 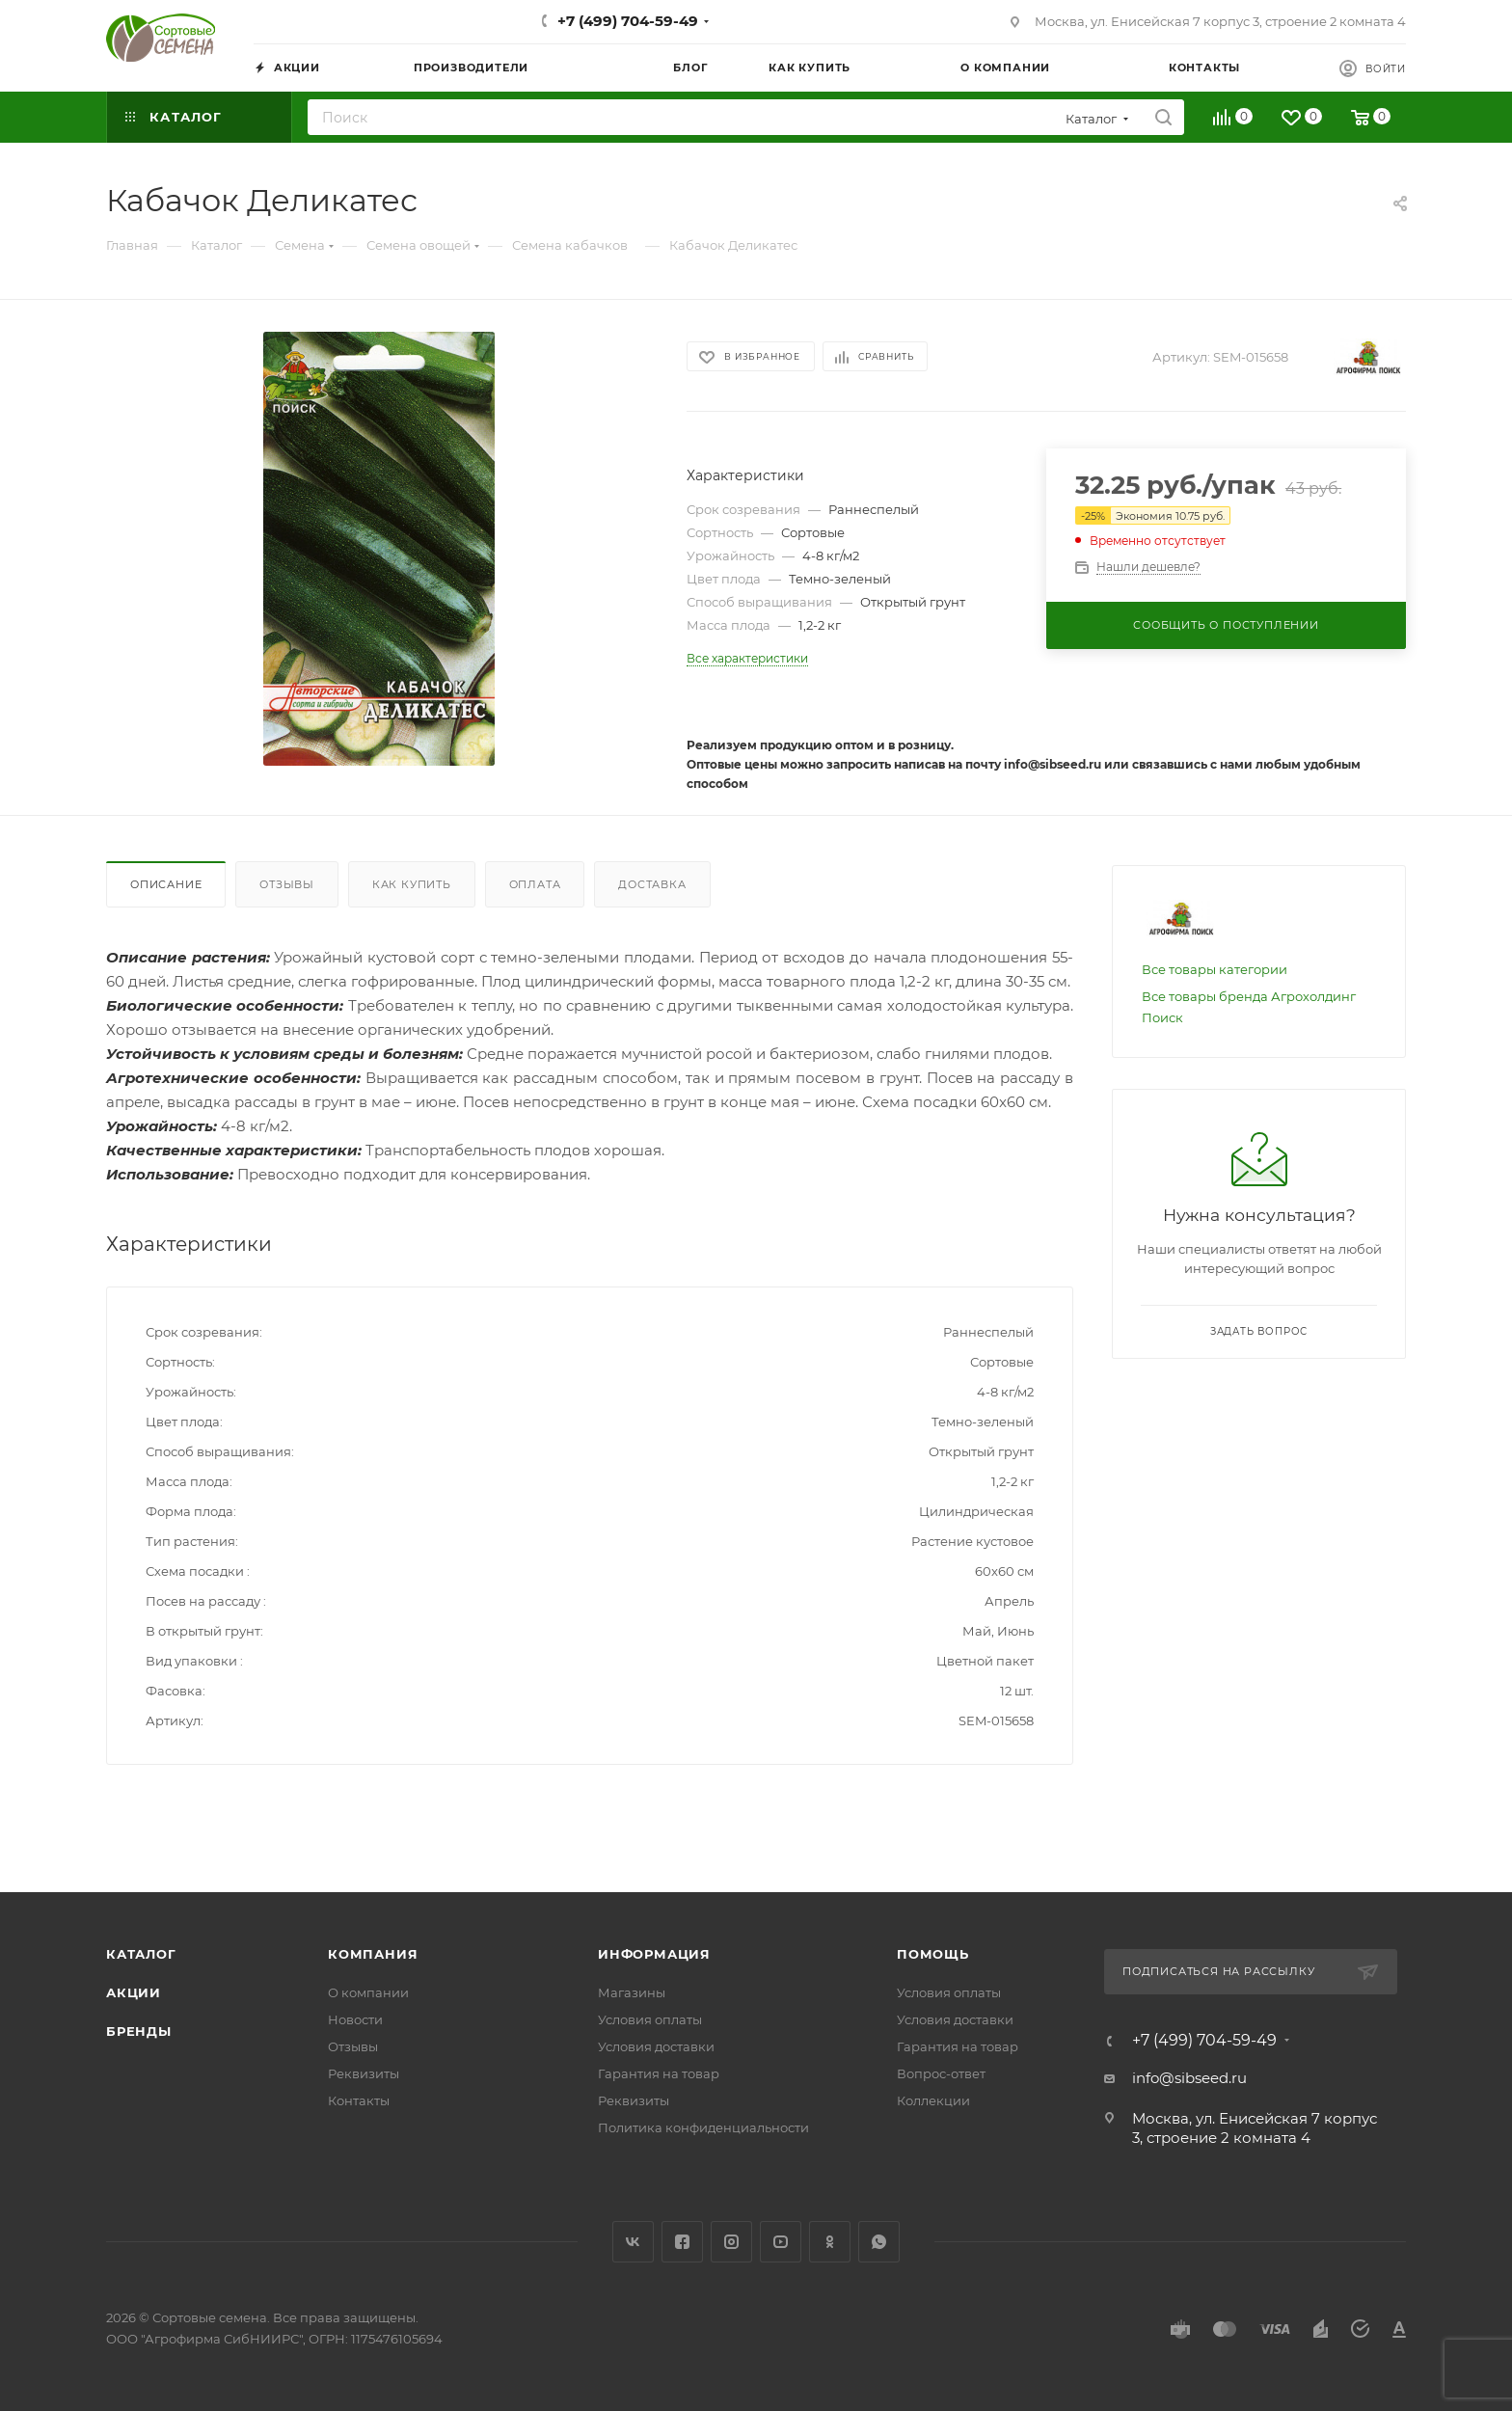 I want to click on Коллекции, so click(x=933, y=2100).